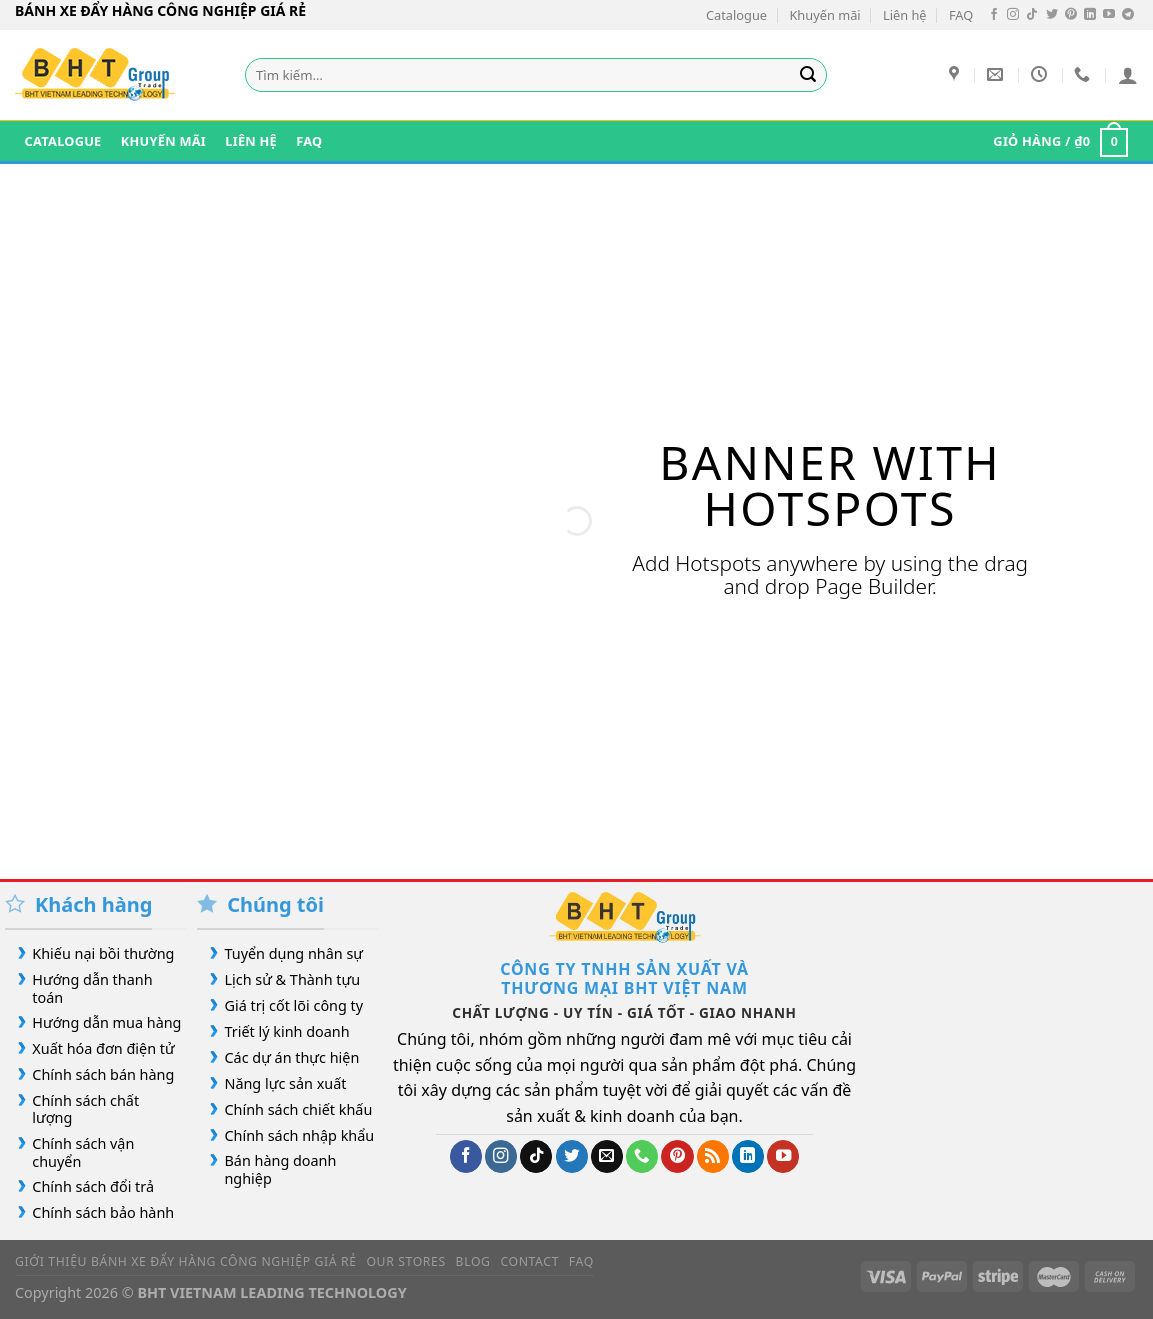  I want to click on [Theo dõi trên TikTok], so click(1032, 15).